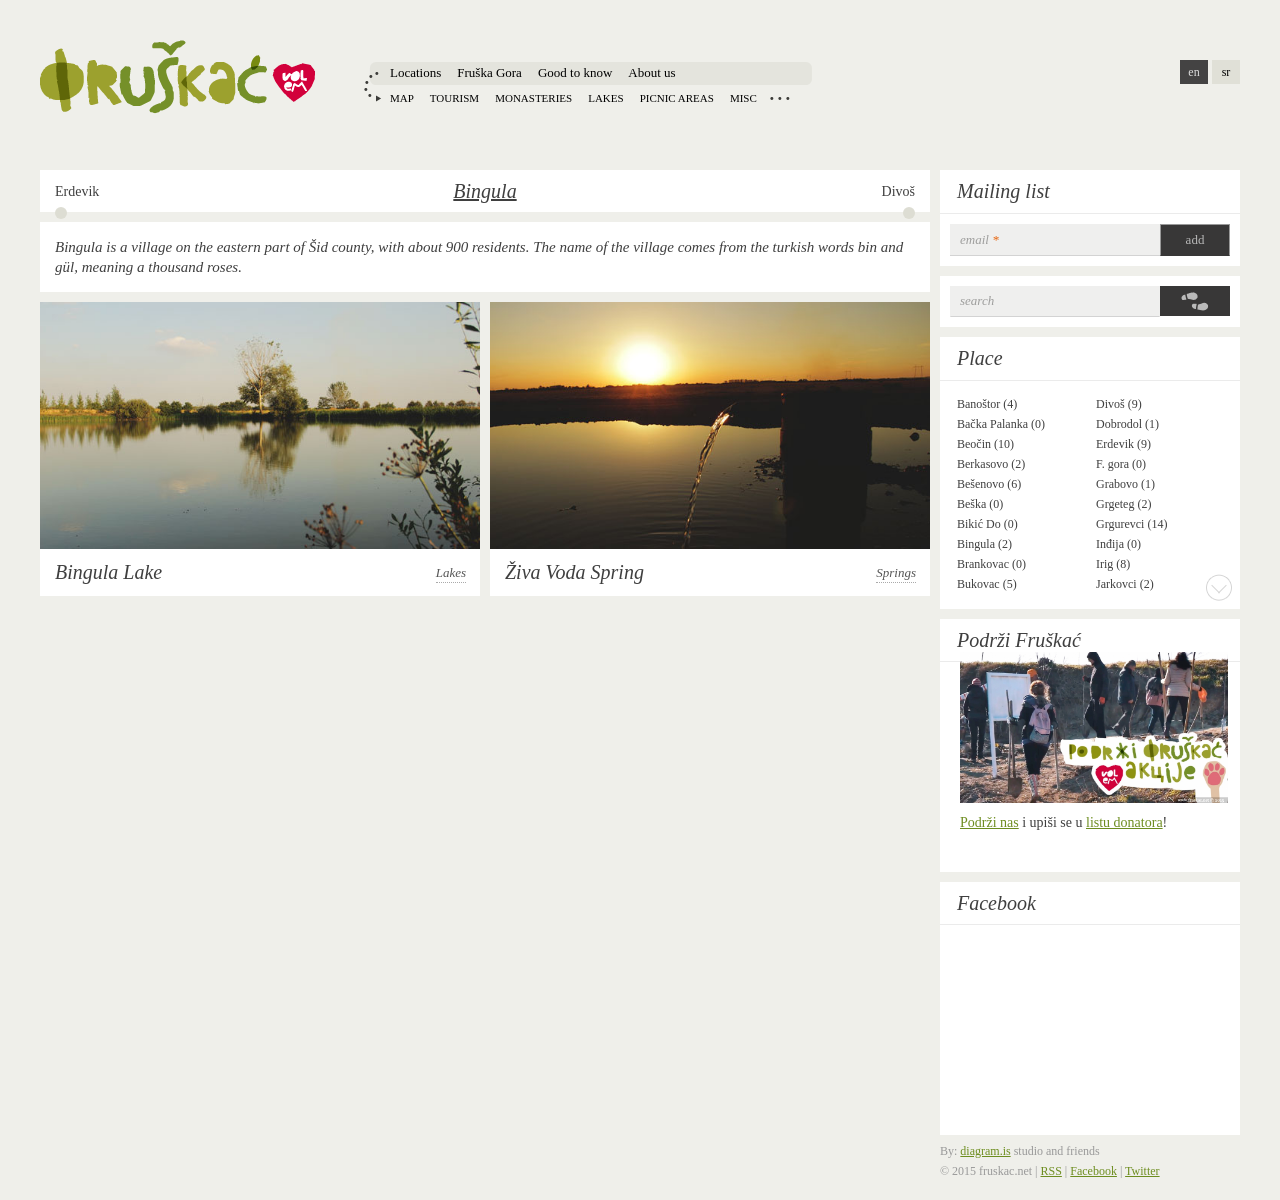 Image resolution: width=1280 pixels, height=1200 pixels. What do you see at coordinates (1125, 484) in the screenshot?
I see `Grabovo (1)` at bounding box center [1125, 484].